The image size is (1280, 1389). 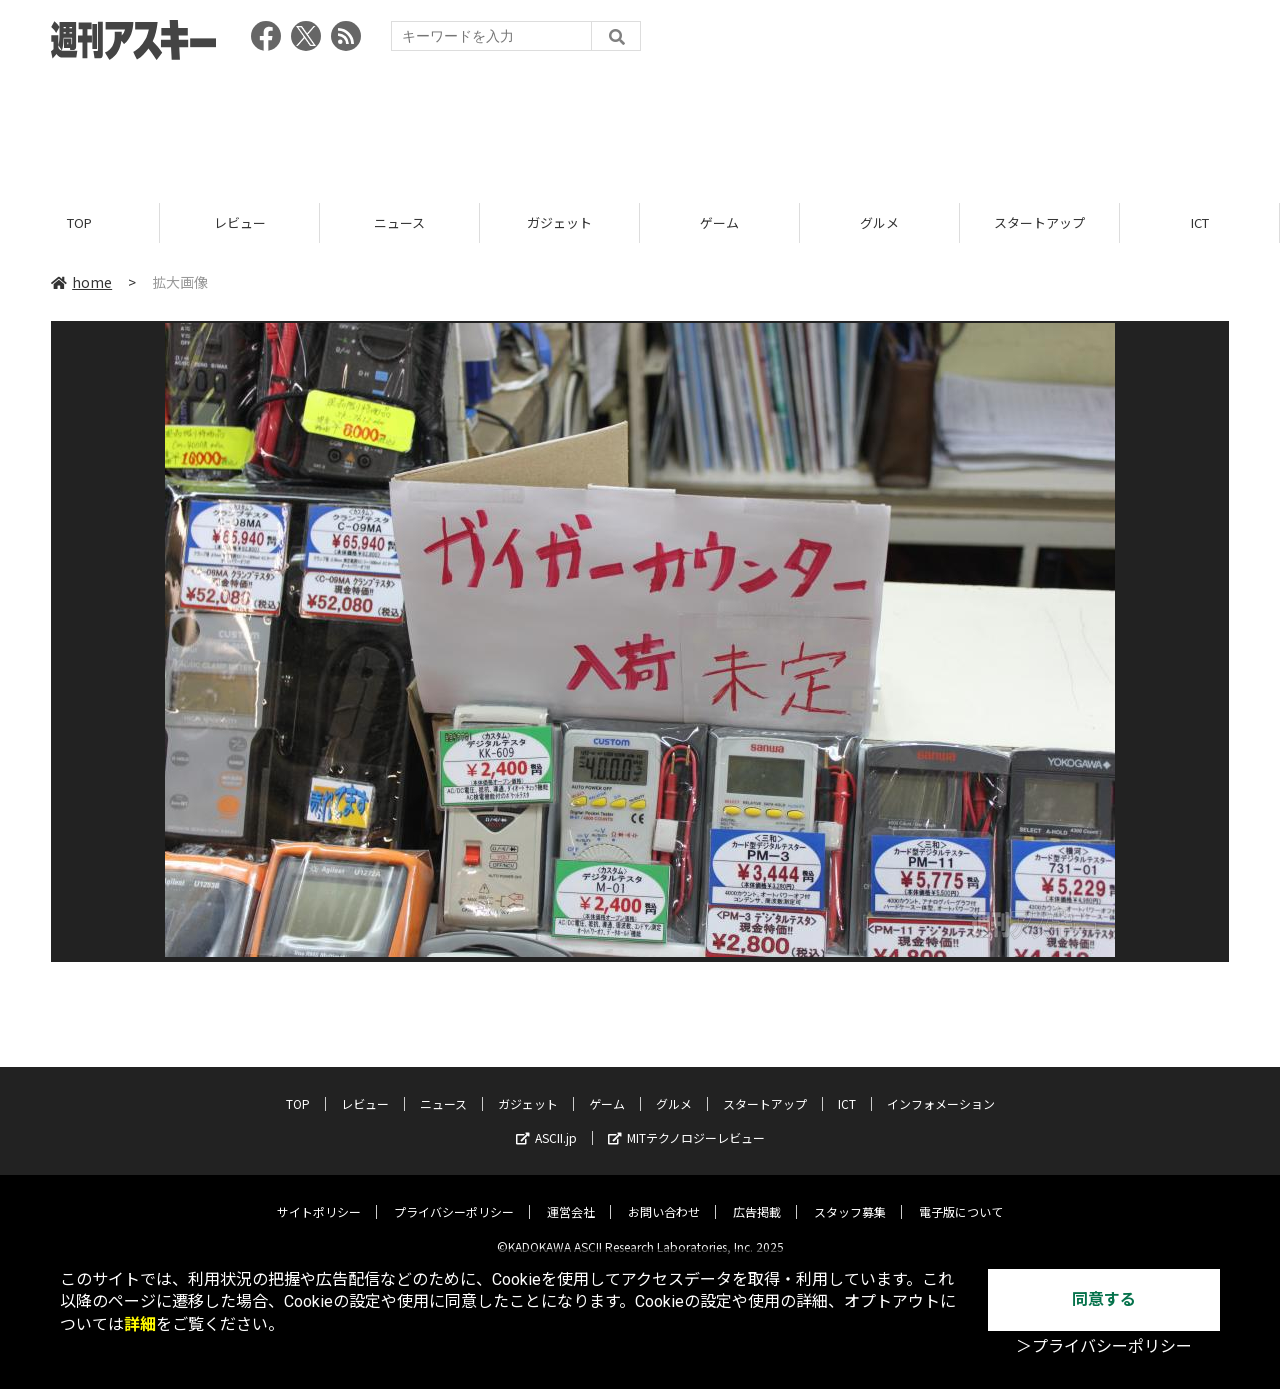 What do you see at coordinates (686, 1122) in the screenshot?
I see `MITテクノロジーレビュー` at bounding box center [686, 1122].